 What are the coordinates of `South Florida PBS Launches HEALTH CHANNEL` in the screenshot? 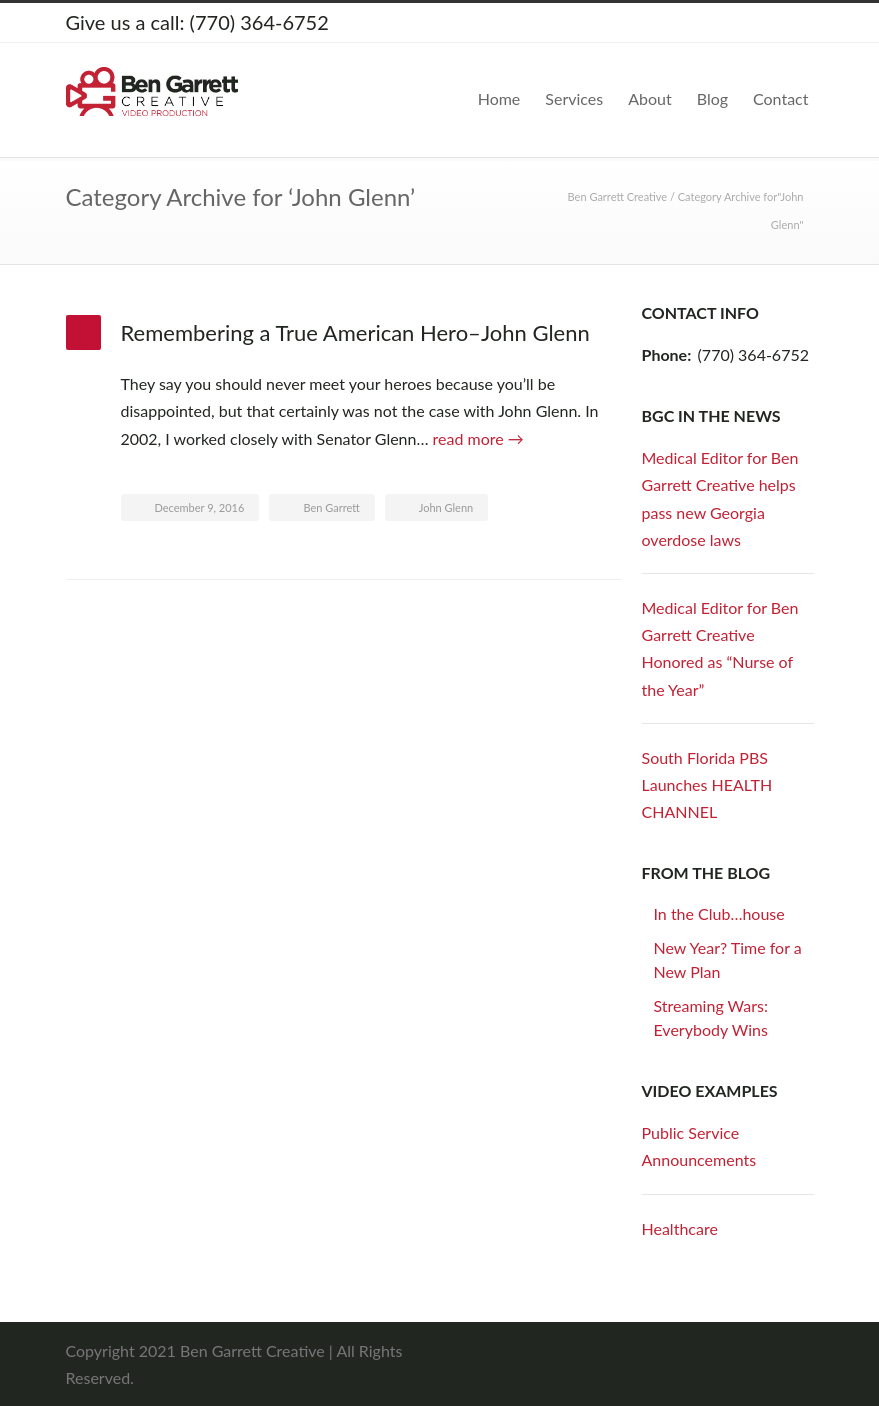 It's located at (707, 784).